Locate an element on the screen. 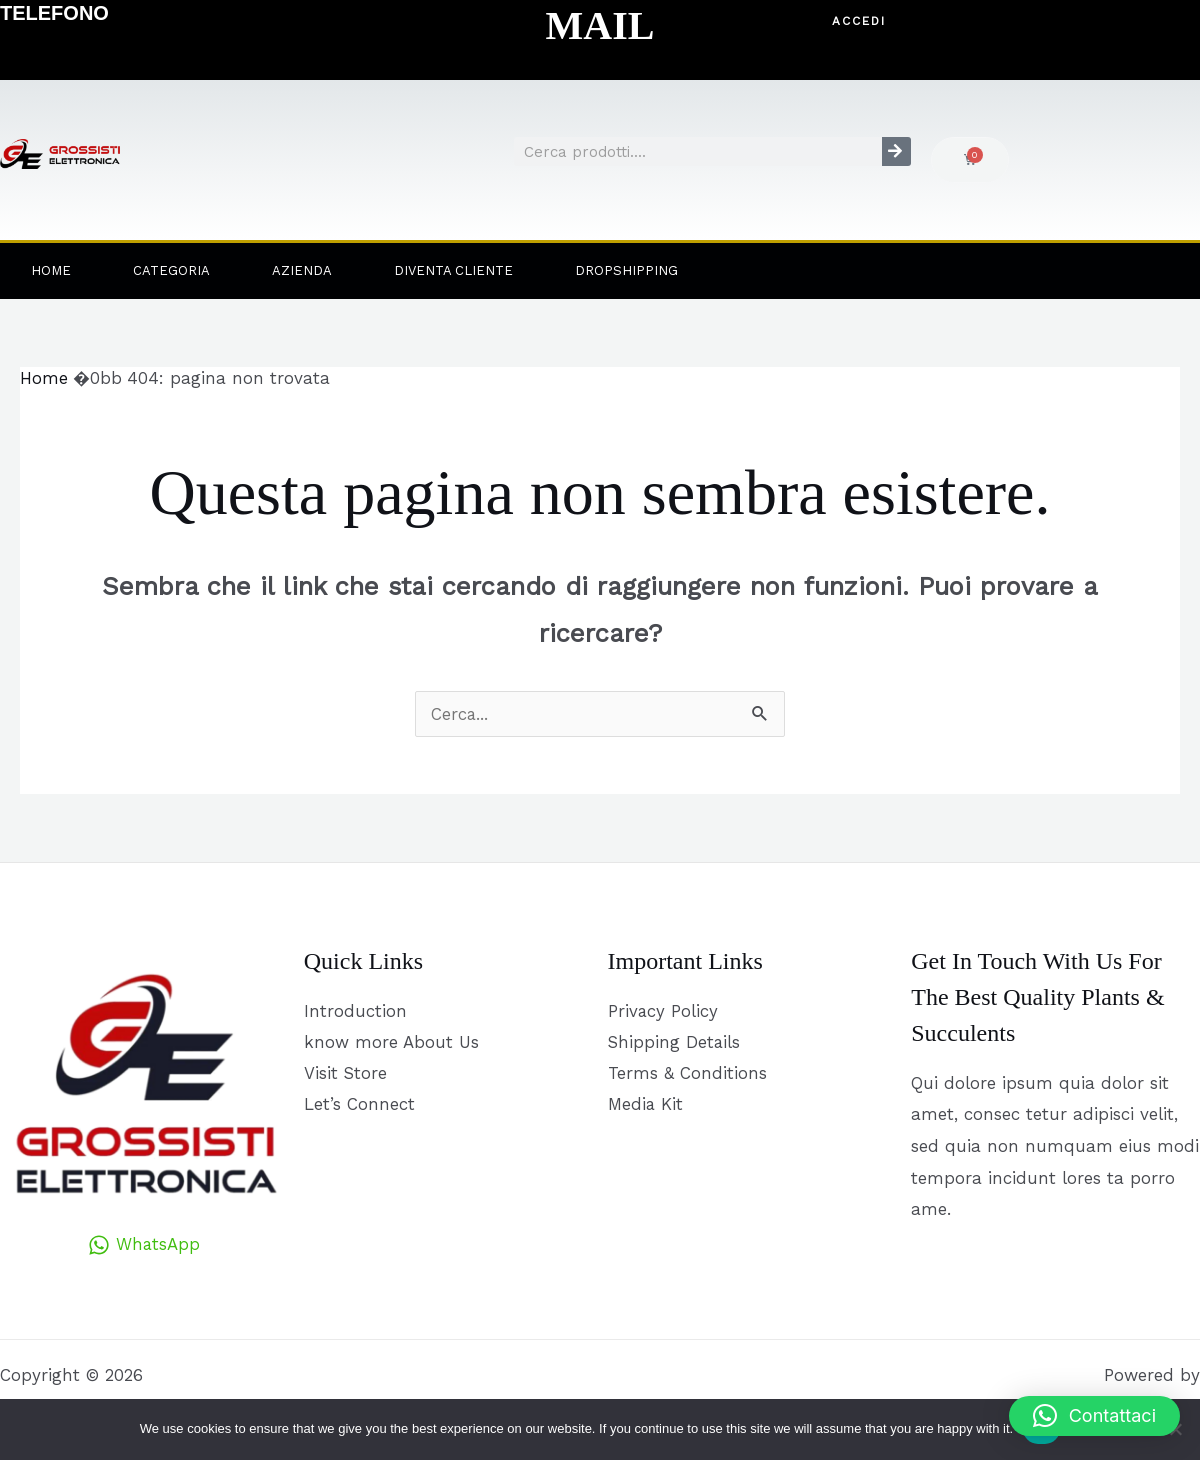 The width and height of the screenshot is (1200, 1460). Visit Store is located at coordinates (346, 1074).